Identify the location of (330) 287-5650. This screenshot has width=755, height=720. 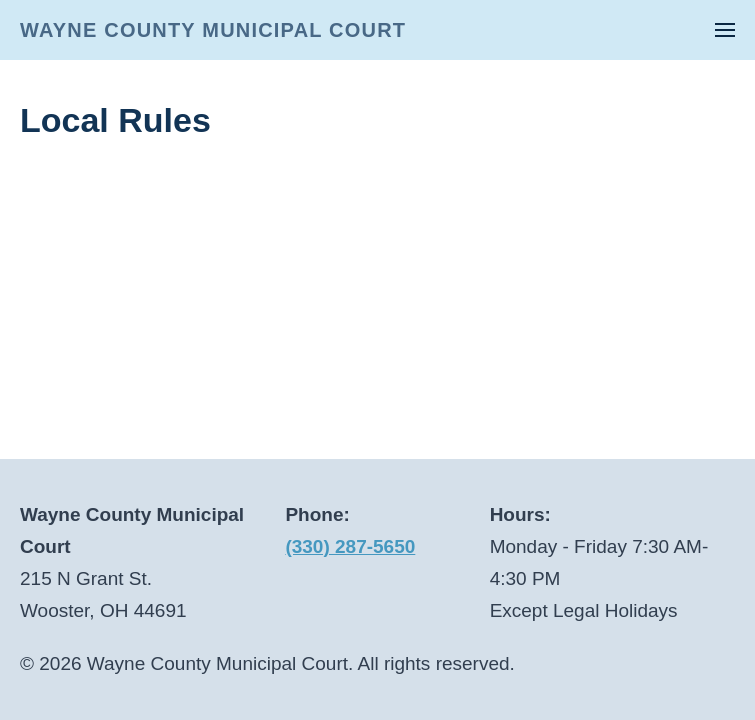
(350, 546).